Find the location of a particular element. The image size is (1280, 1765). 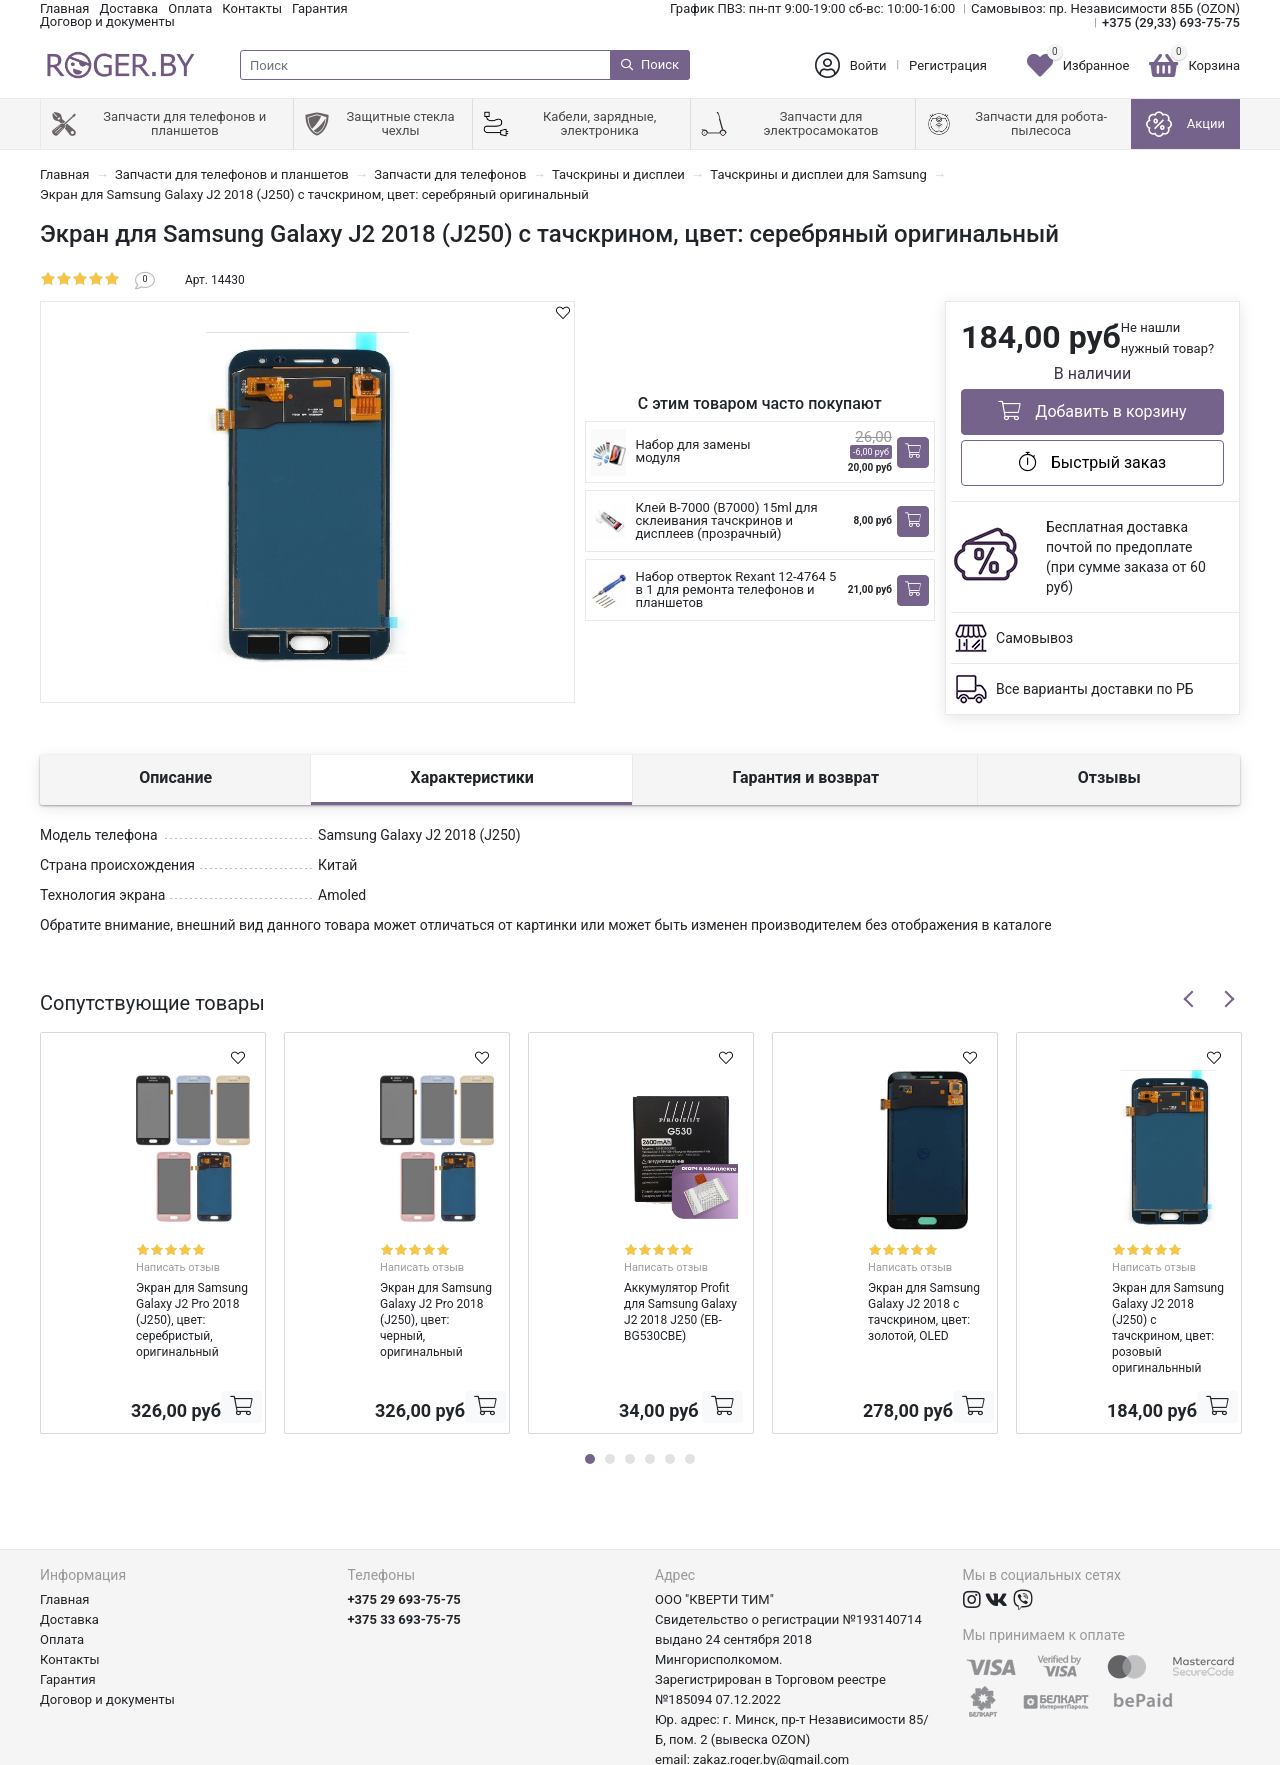

Контакты is located at coordinates (252, 8).